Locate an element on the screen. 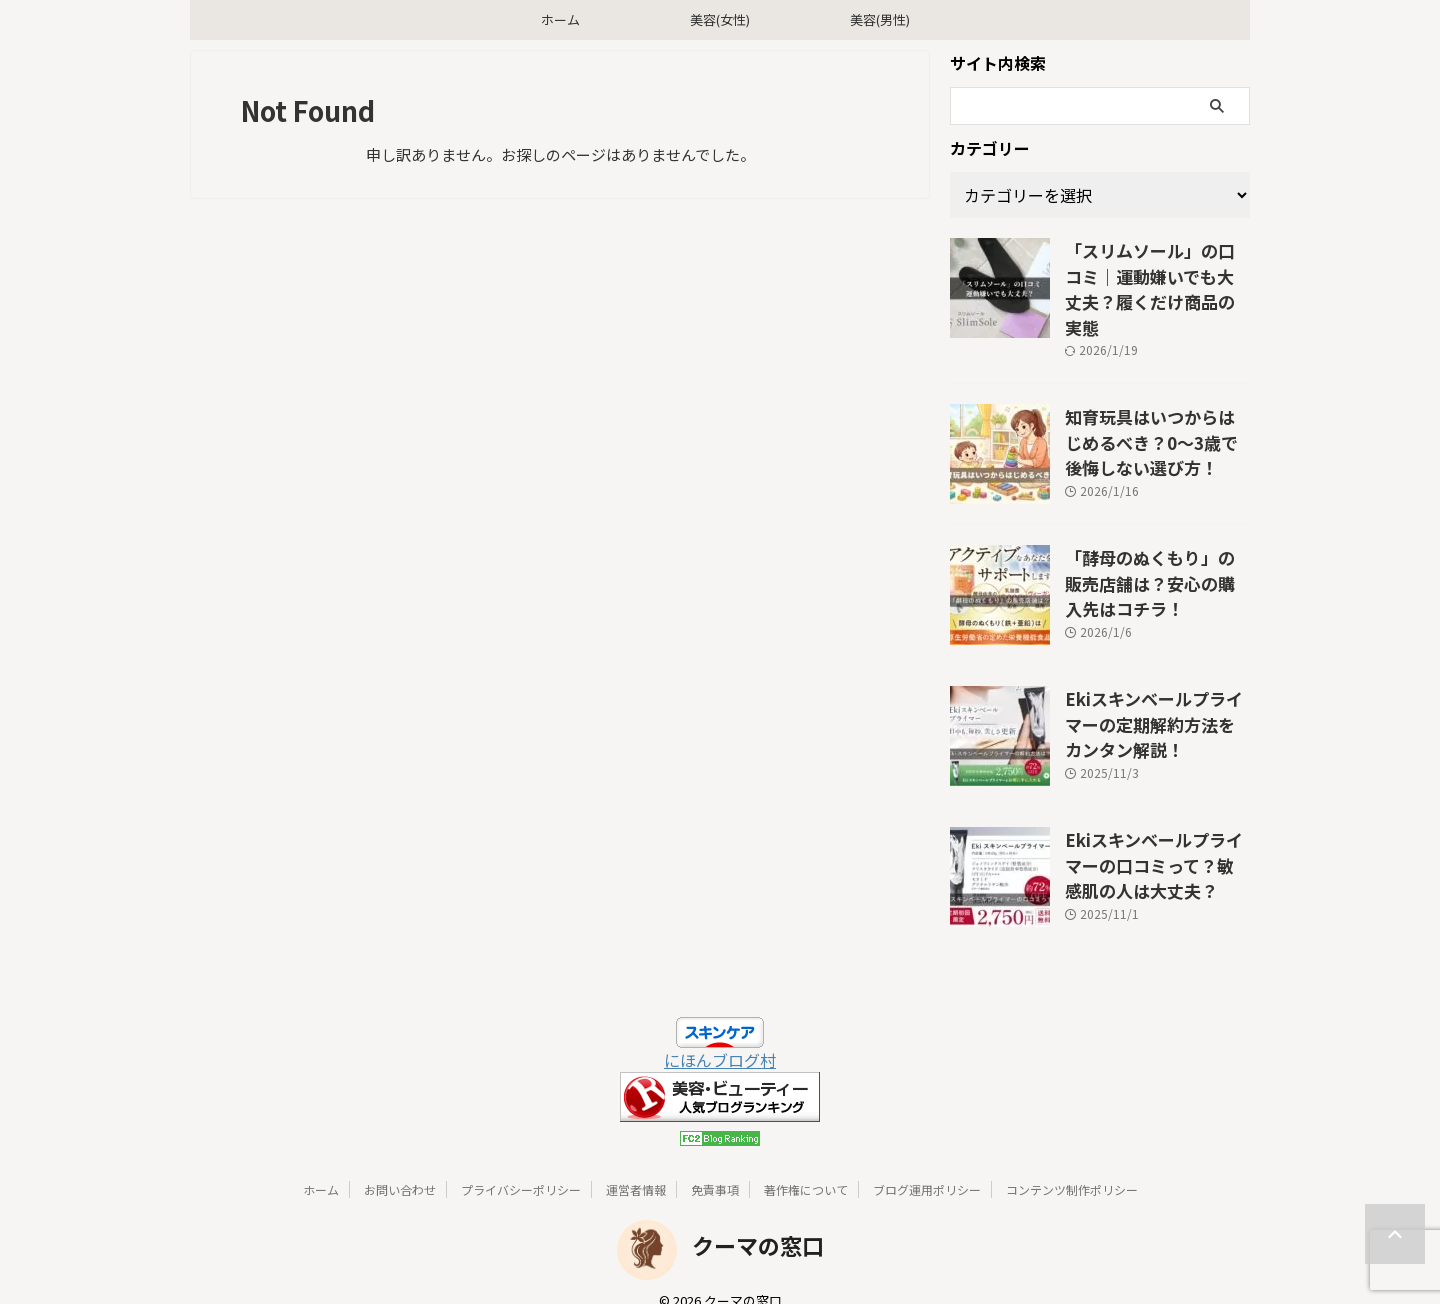 The height and width of the screenshot is (1304, 1440). 免責事項 is located at coordinates (715, 1164).